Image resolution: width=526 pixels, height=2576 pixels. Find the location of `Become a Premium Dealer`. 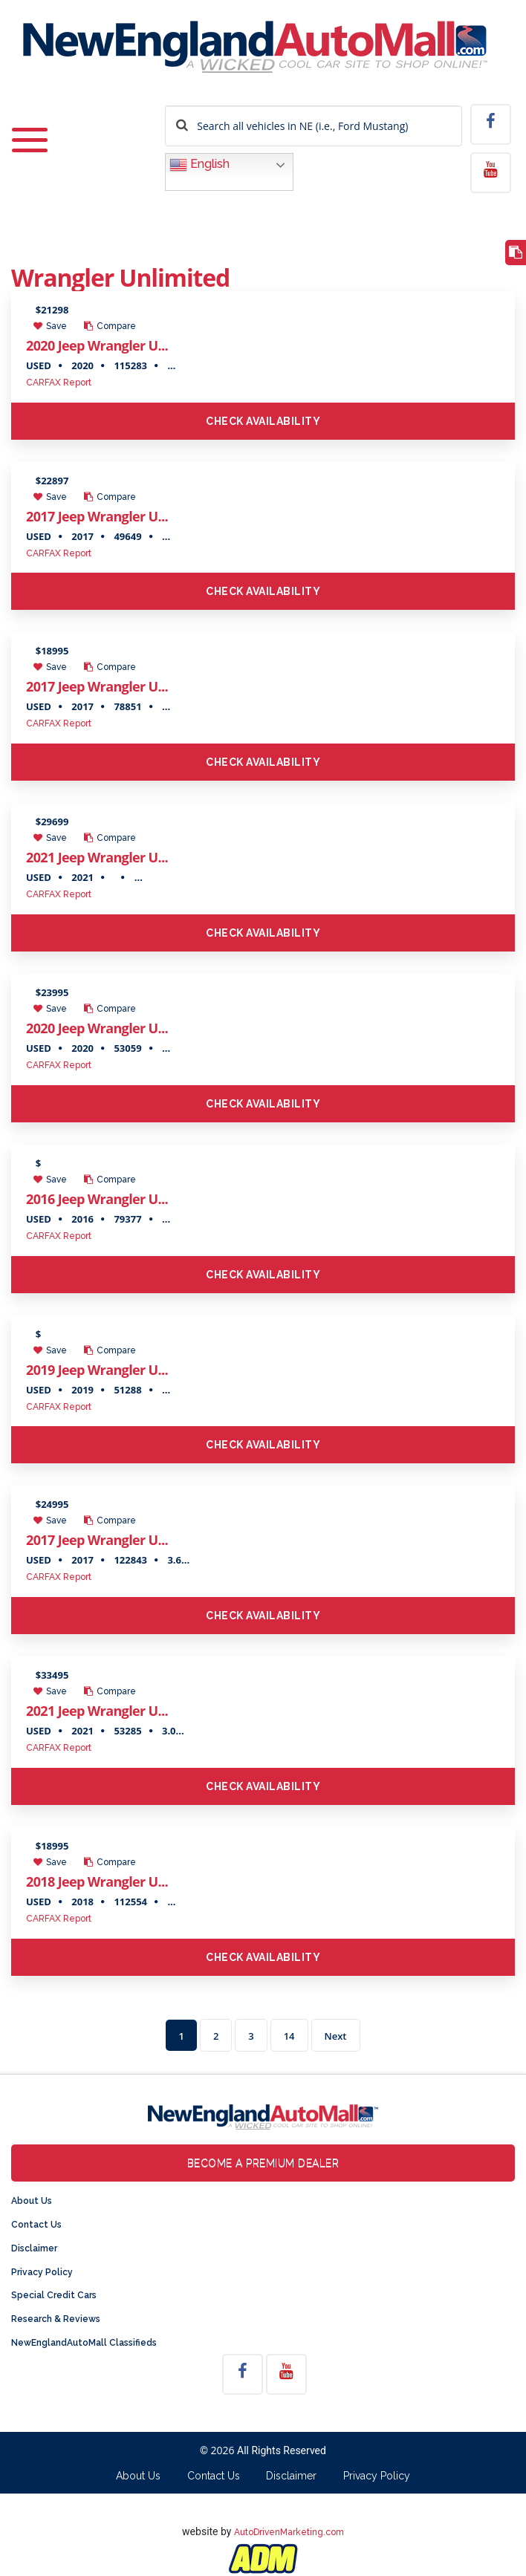

Become a Premium Dealer is located at coordinates (263, 2163).